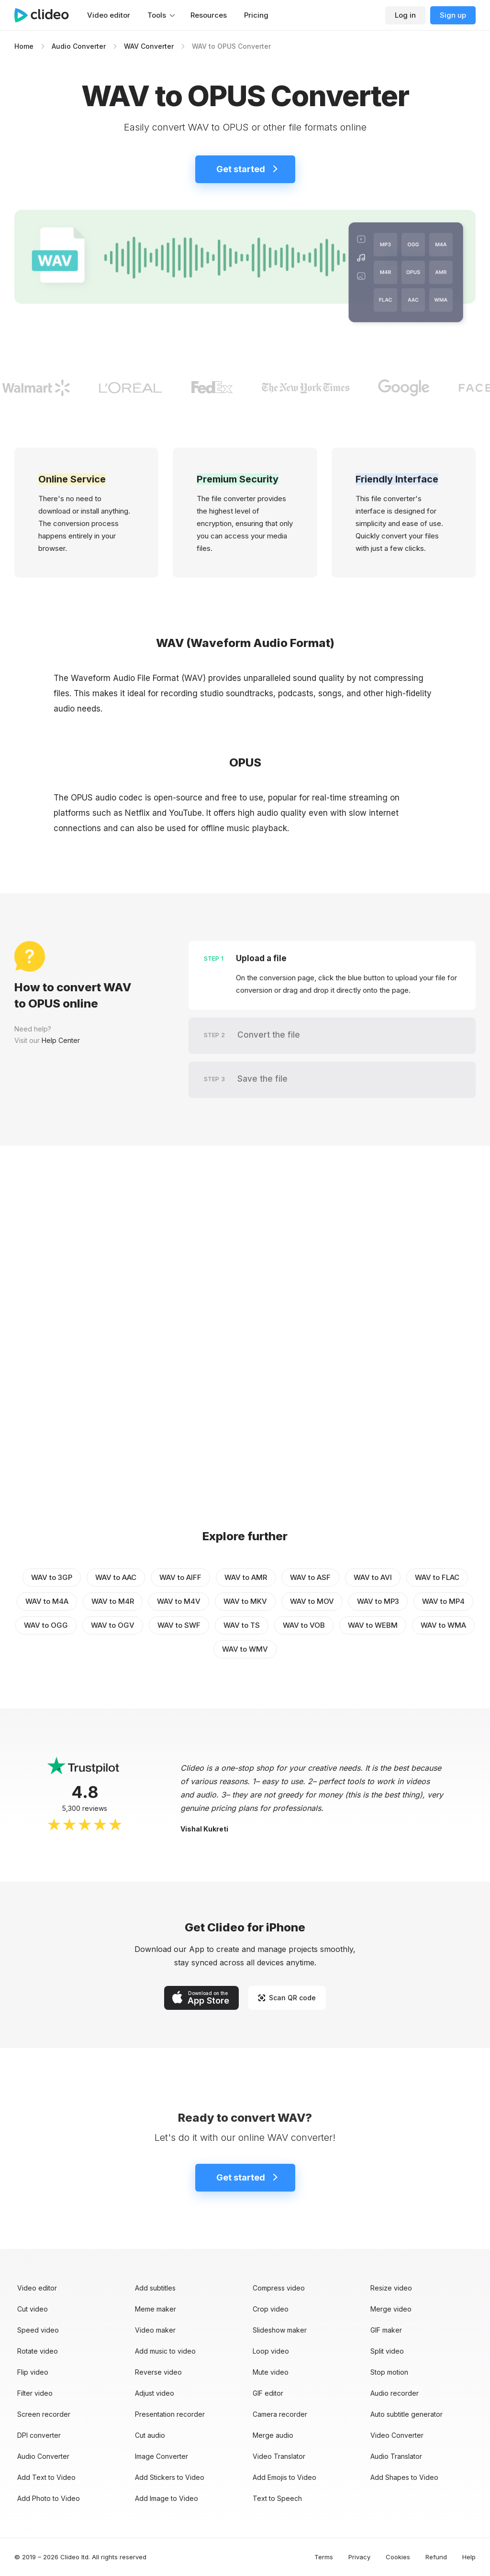 Image resolution: width=490 pixels, height=2576 pixels. What do you see at coordinates (405, 15) in the screenshot?
I see `Log in` at bounding box center [405, 15].